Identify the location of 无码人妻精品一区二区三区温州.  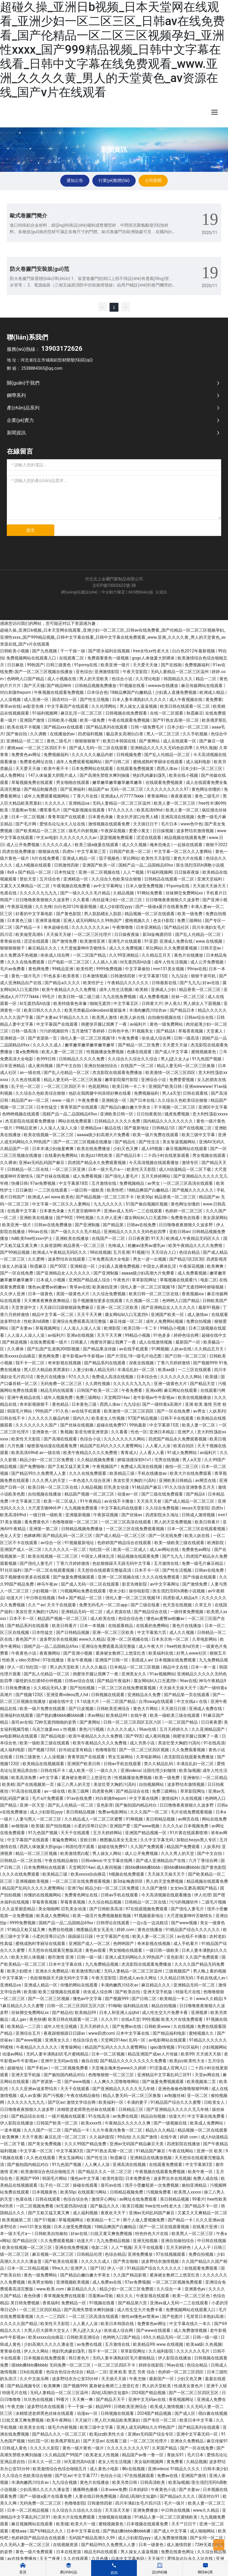
(180, 671).